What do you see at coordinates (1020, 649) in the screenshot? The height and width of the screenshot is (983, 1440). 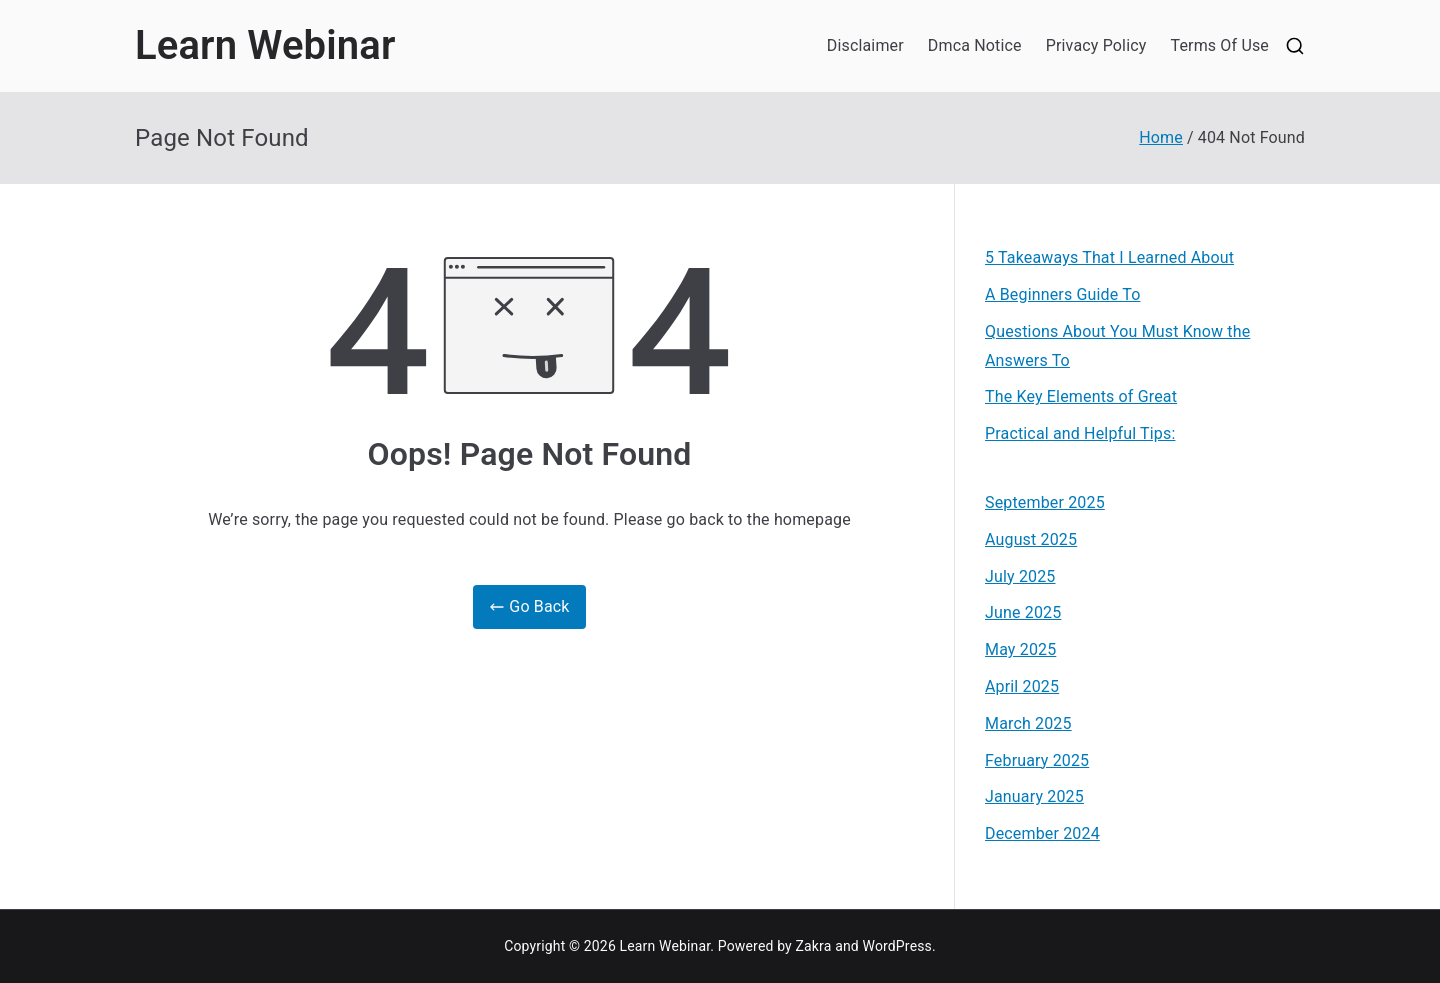 I see `May 2025` at bounding box center [1020, 649].